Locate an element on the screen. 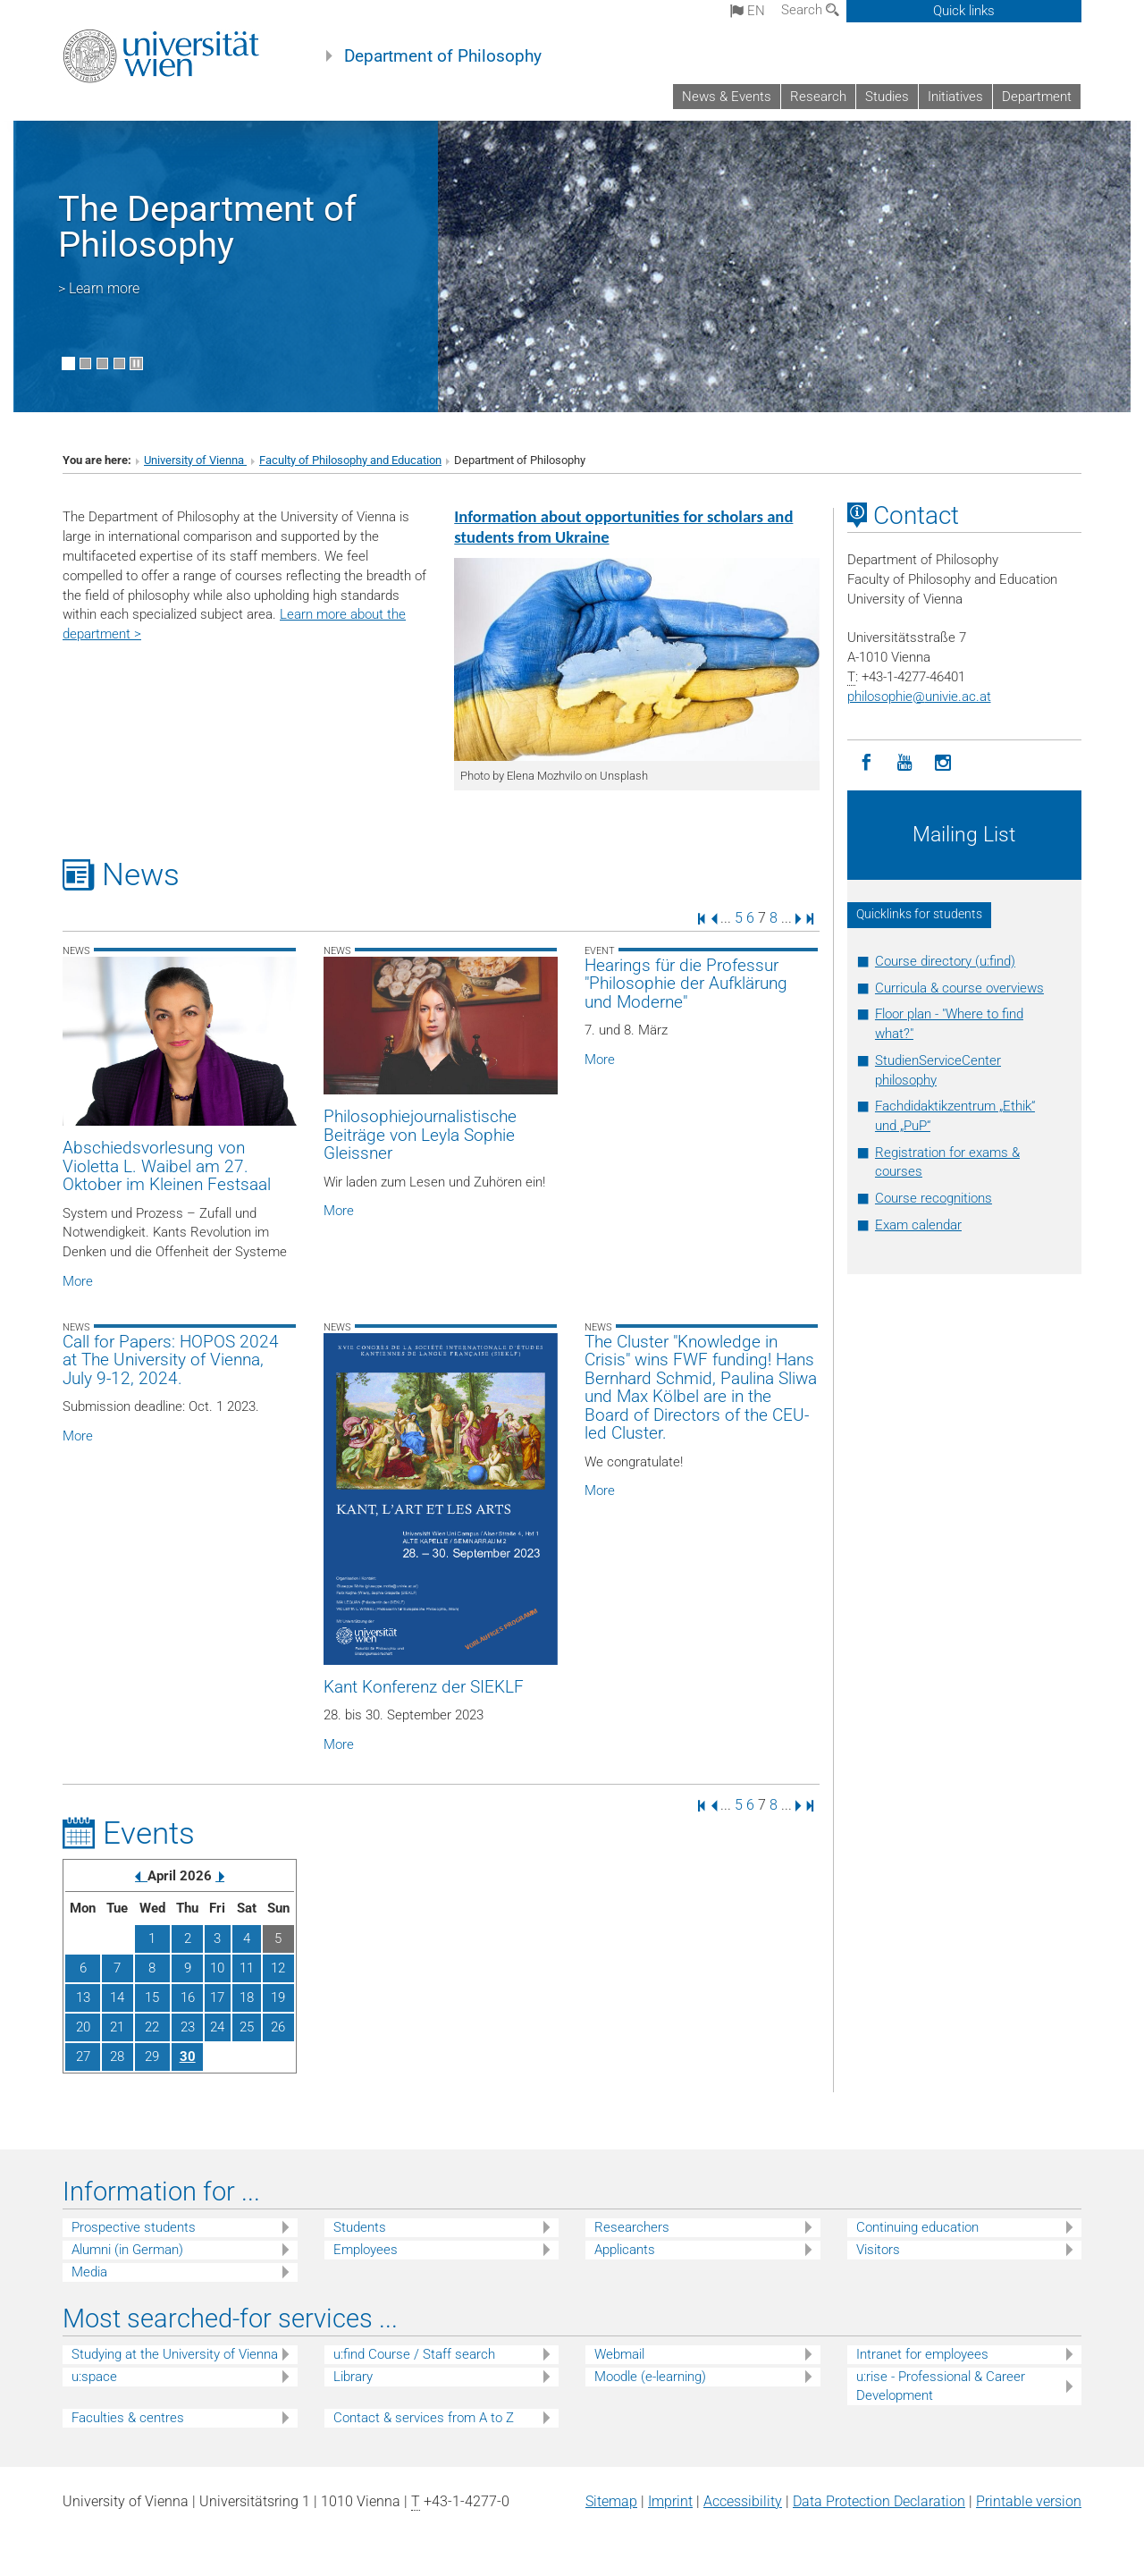  Faculty of Philosophy and Education is located at coordinates (350, 460).